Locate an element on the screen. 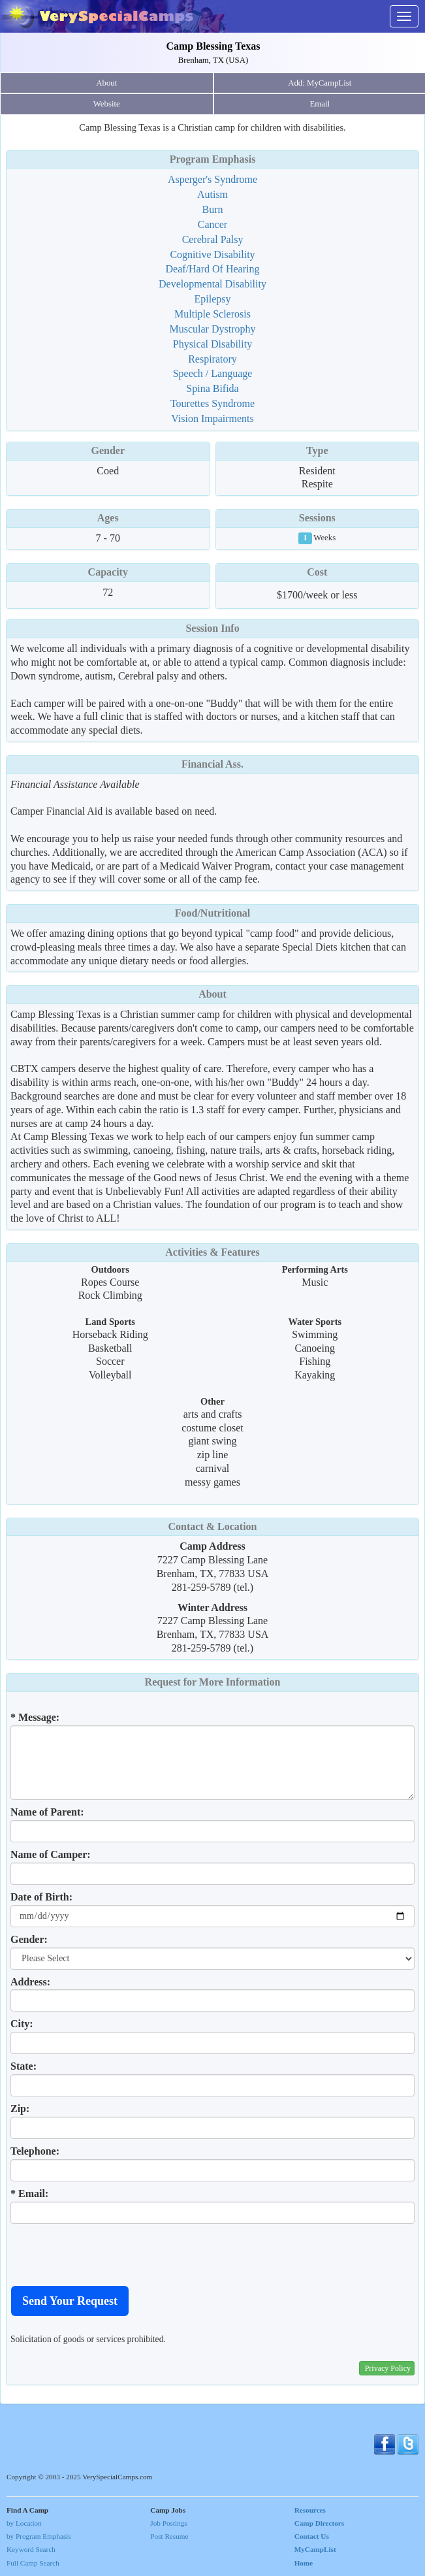 Image resolution: width=425 pixels, height=2576 pixels. Resources is located at coordinates (310, 2510).